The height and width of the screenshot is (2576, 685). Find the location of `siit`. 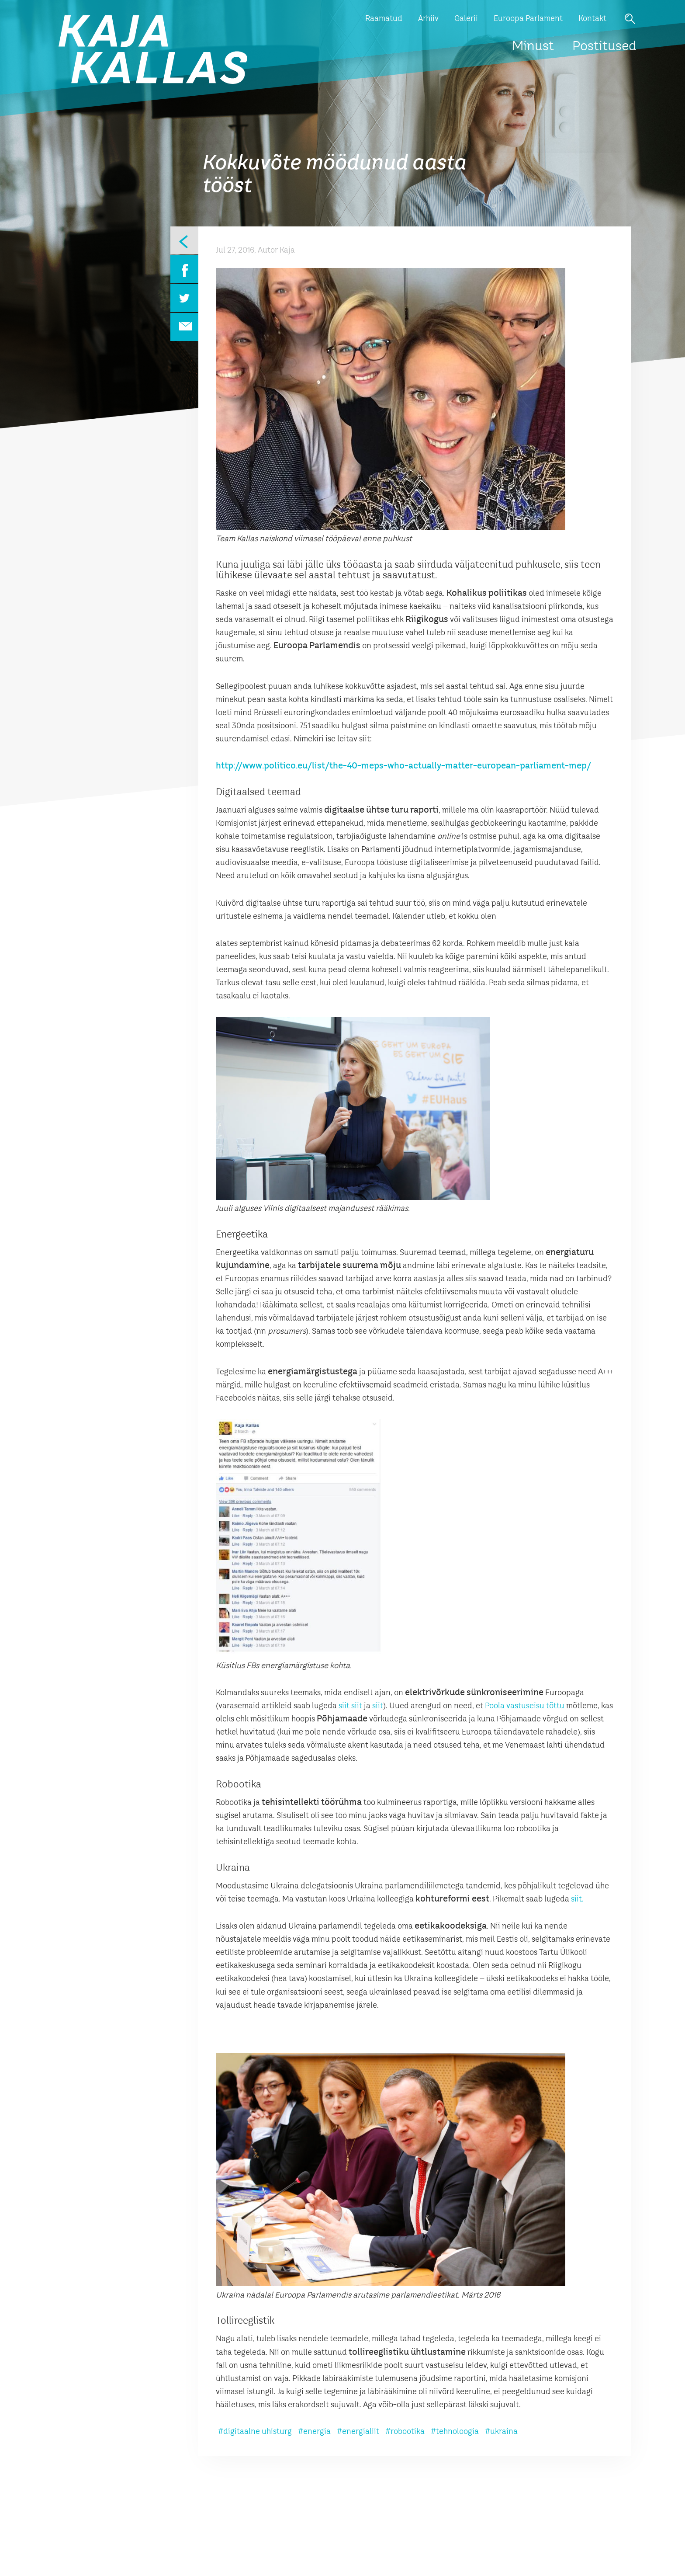

siit is located at coordinates (344, 1706).